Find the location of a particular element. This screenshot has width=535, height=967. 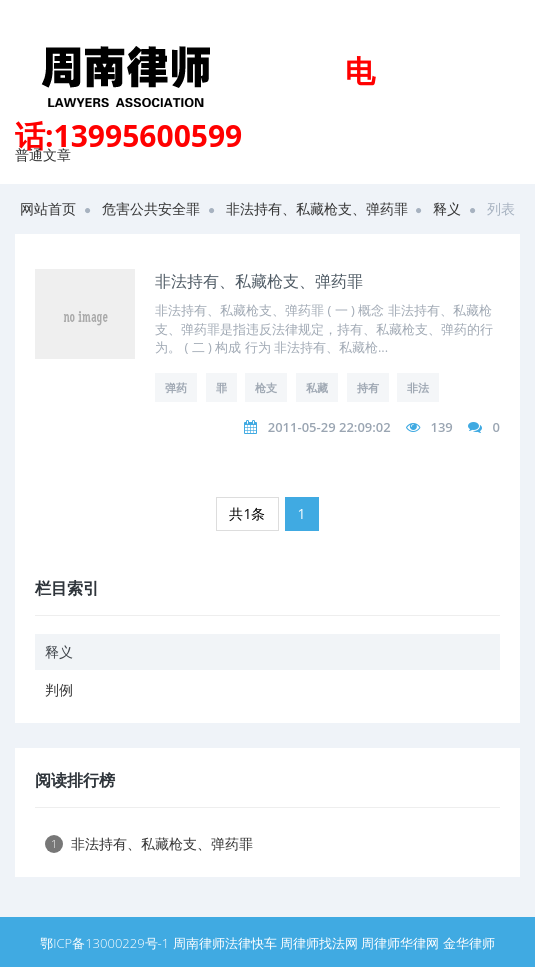

释义 is located at coordinates (447, 208).